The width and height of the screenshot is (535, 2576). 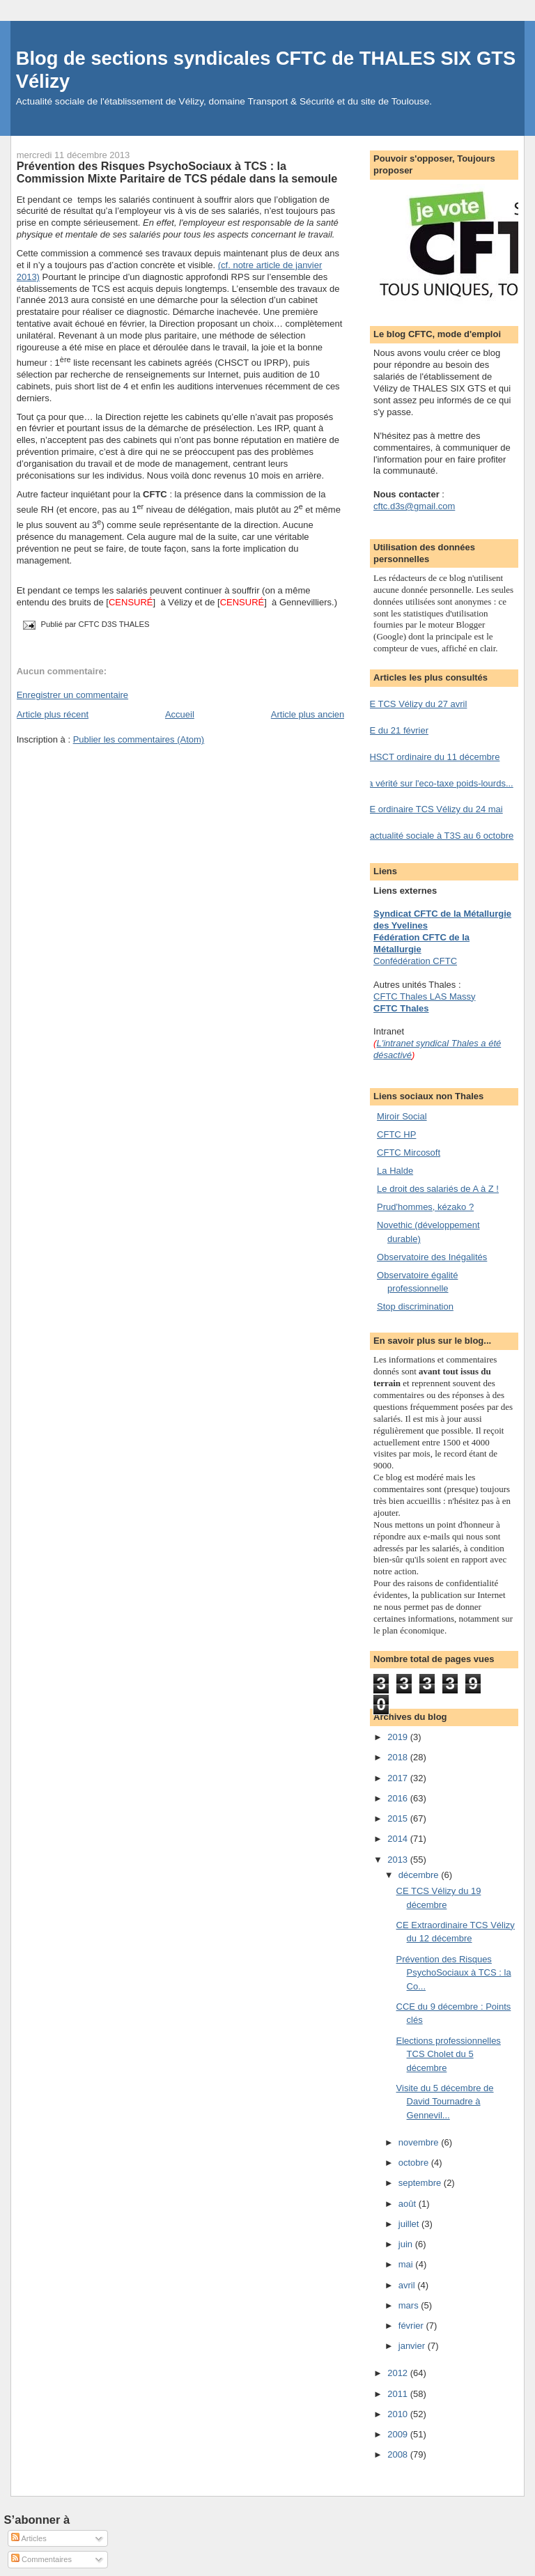 I want to click on CFTC Thales LAS Massy, so click(x=424, y=996).